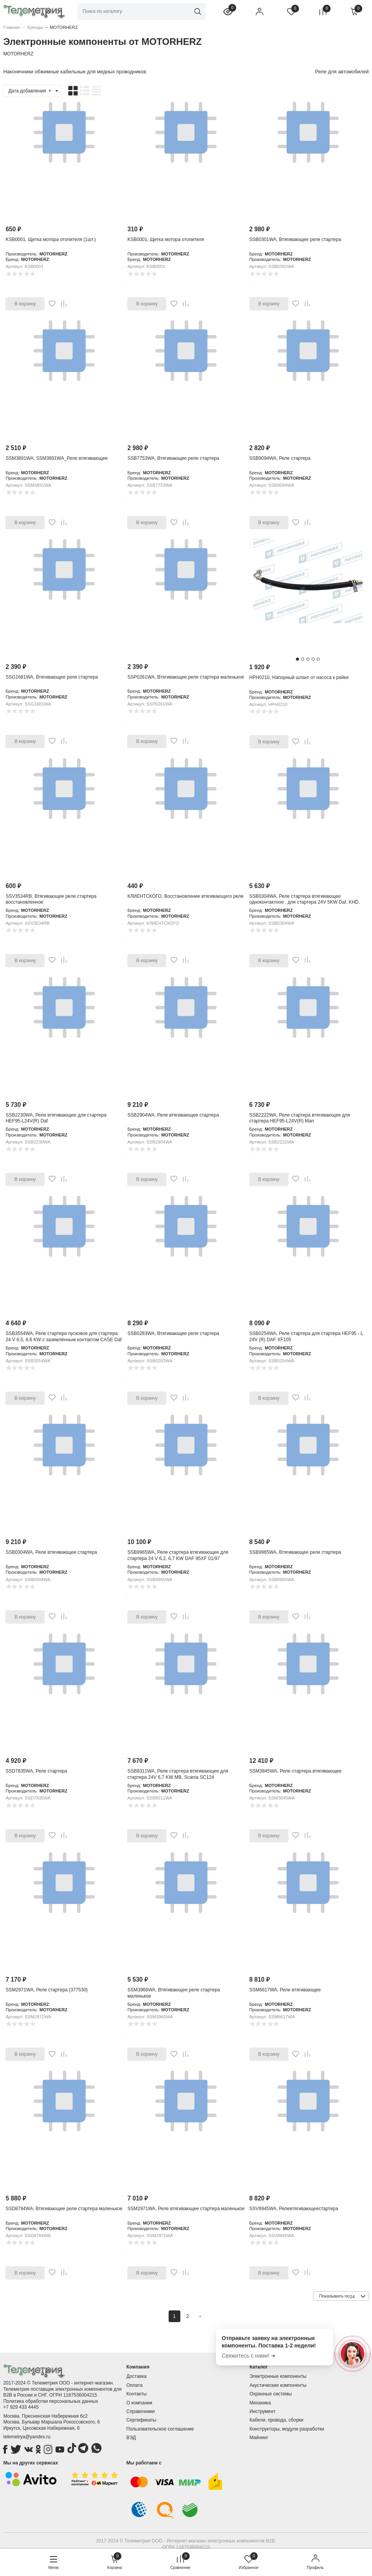 This screenshot has width=372, height=2576. I want to click on SSM6617WA, Реле втягивающее, so click(285, 1990).